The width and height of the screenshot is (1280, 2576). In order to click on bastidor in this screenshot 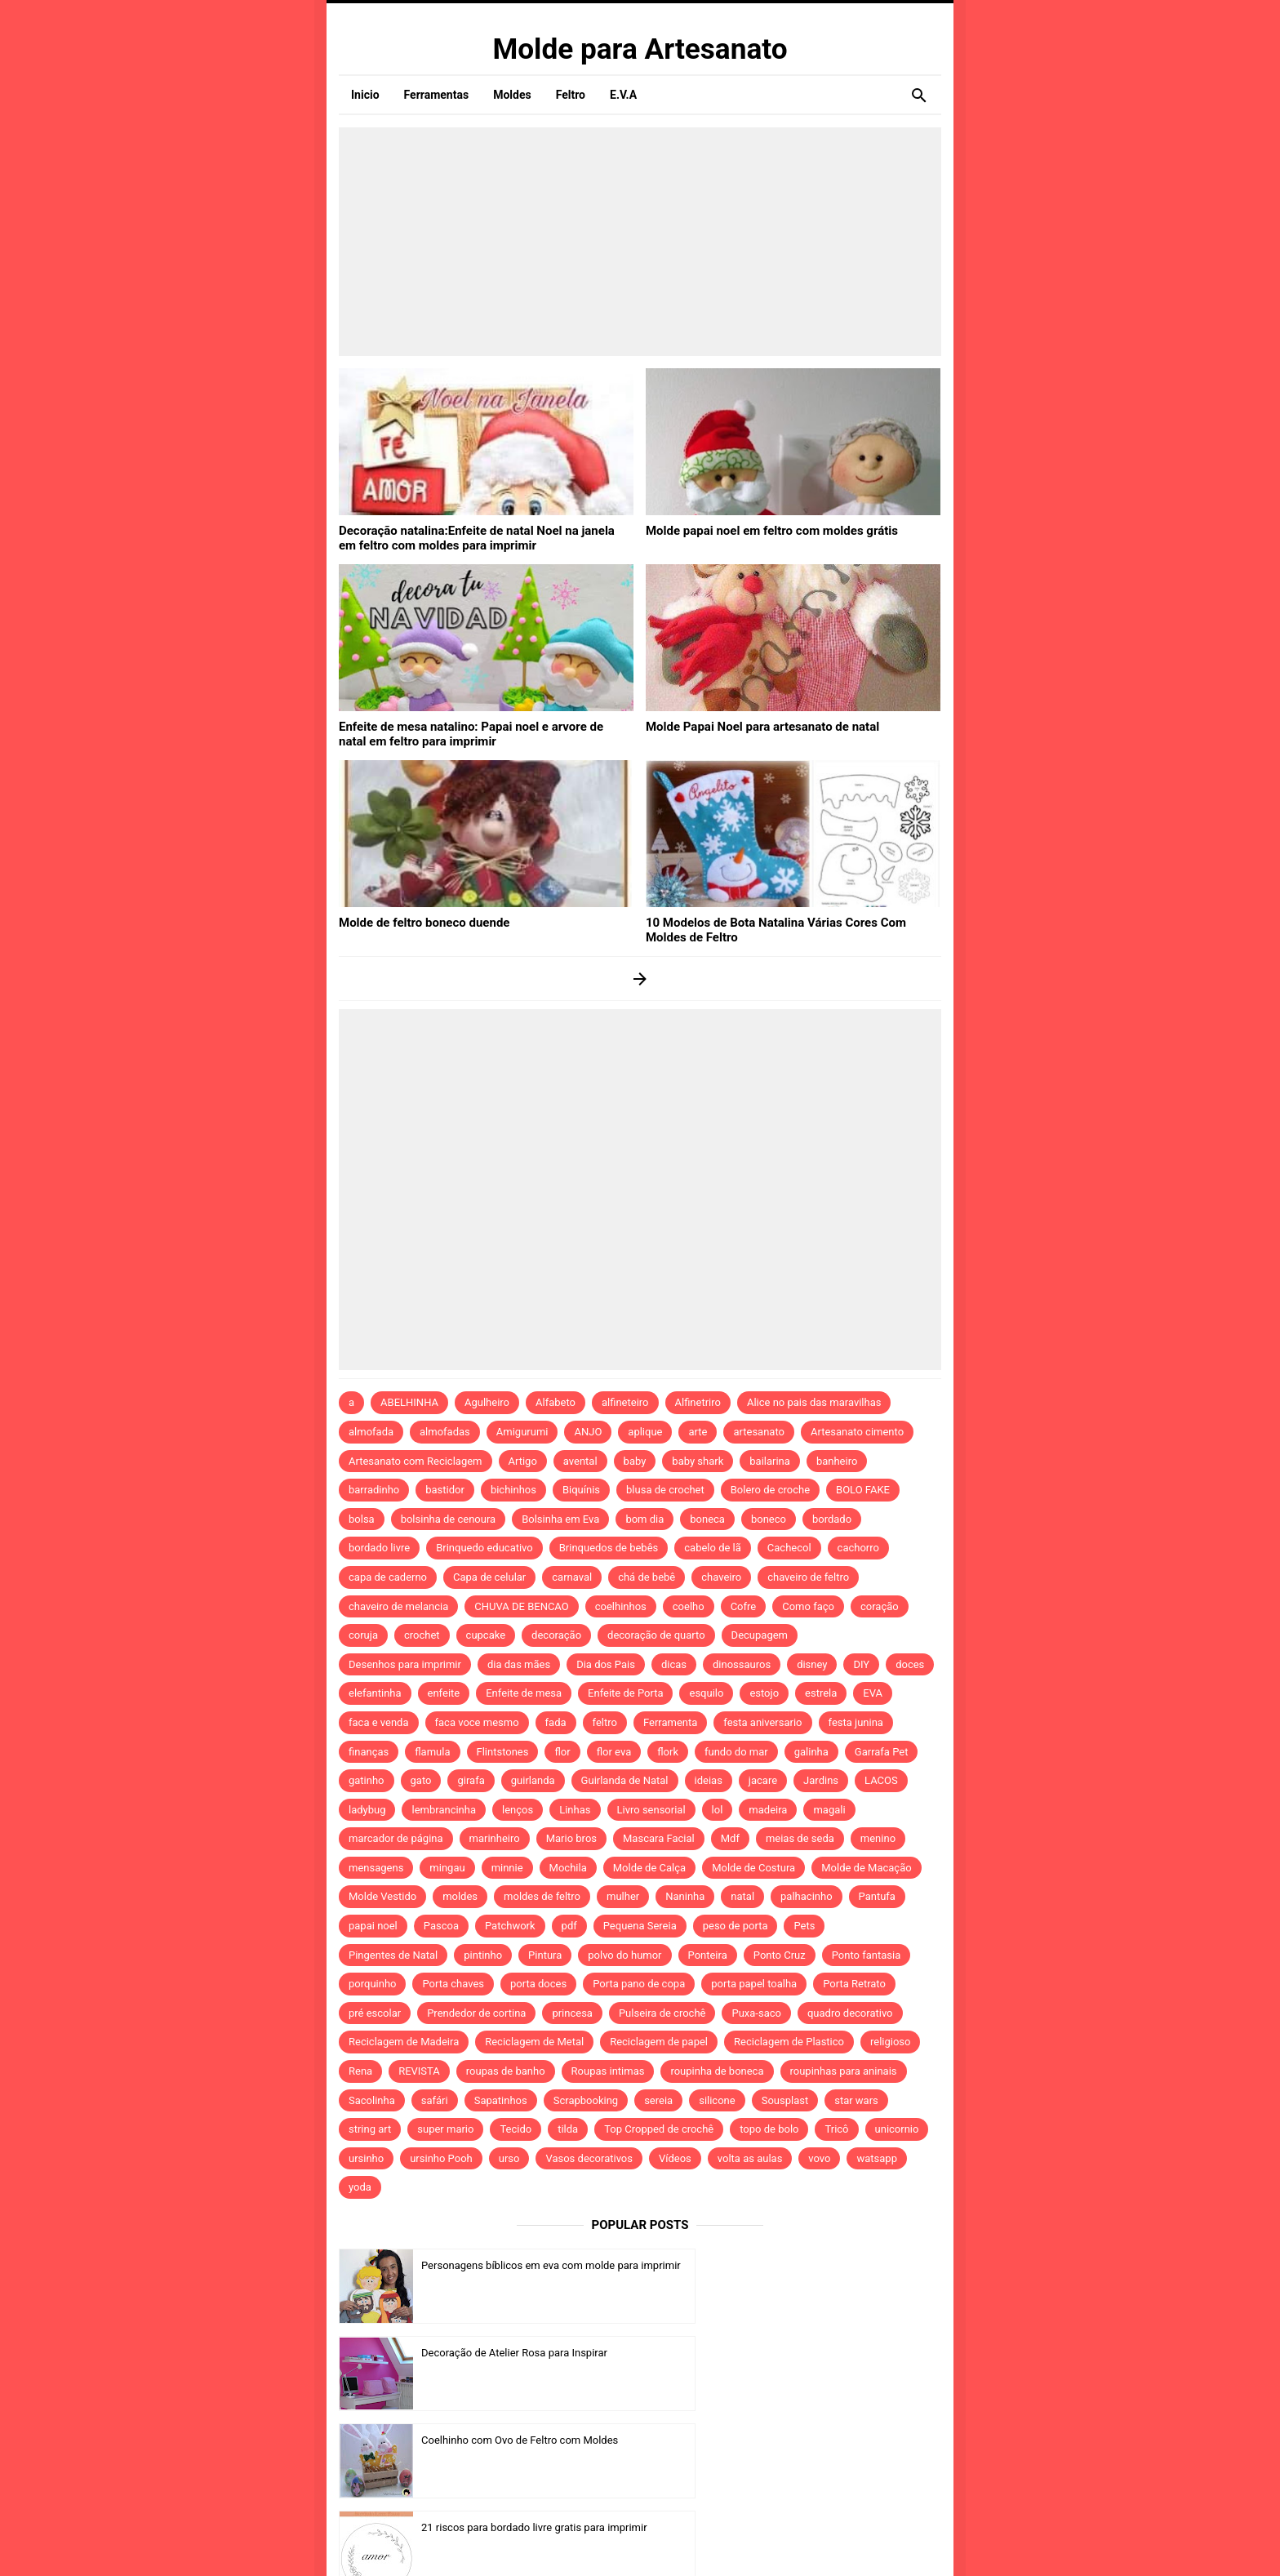, I will do `click(444, 1490)`.